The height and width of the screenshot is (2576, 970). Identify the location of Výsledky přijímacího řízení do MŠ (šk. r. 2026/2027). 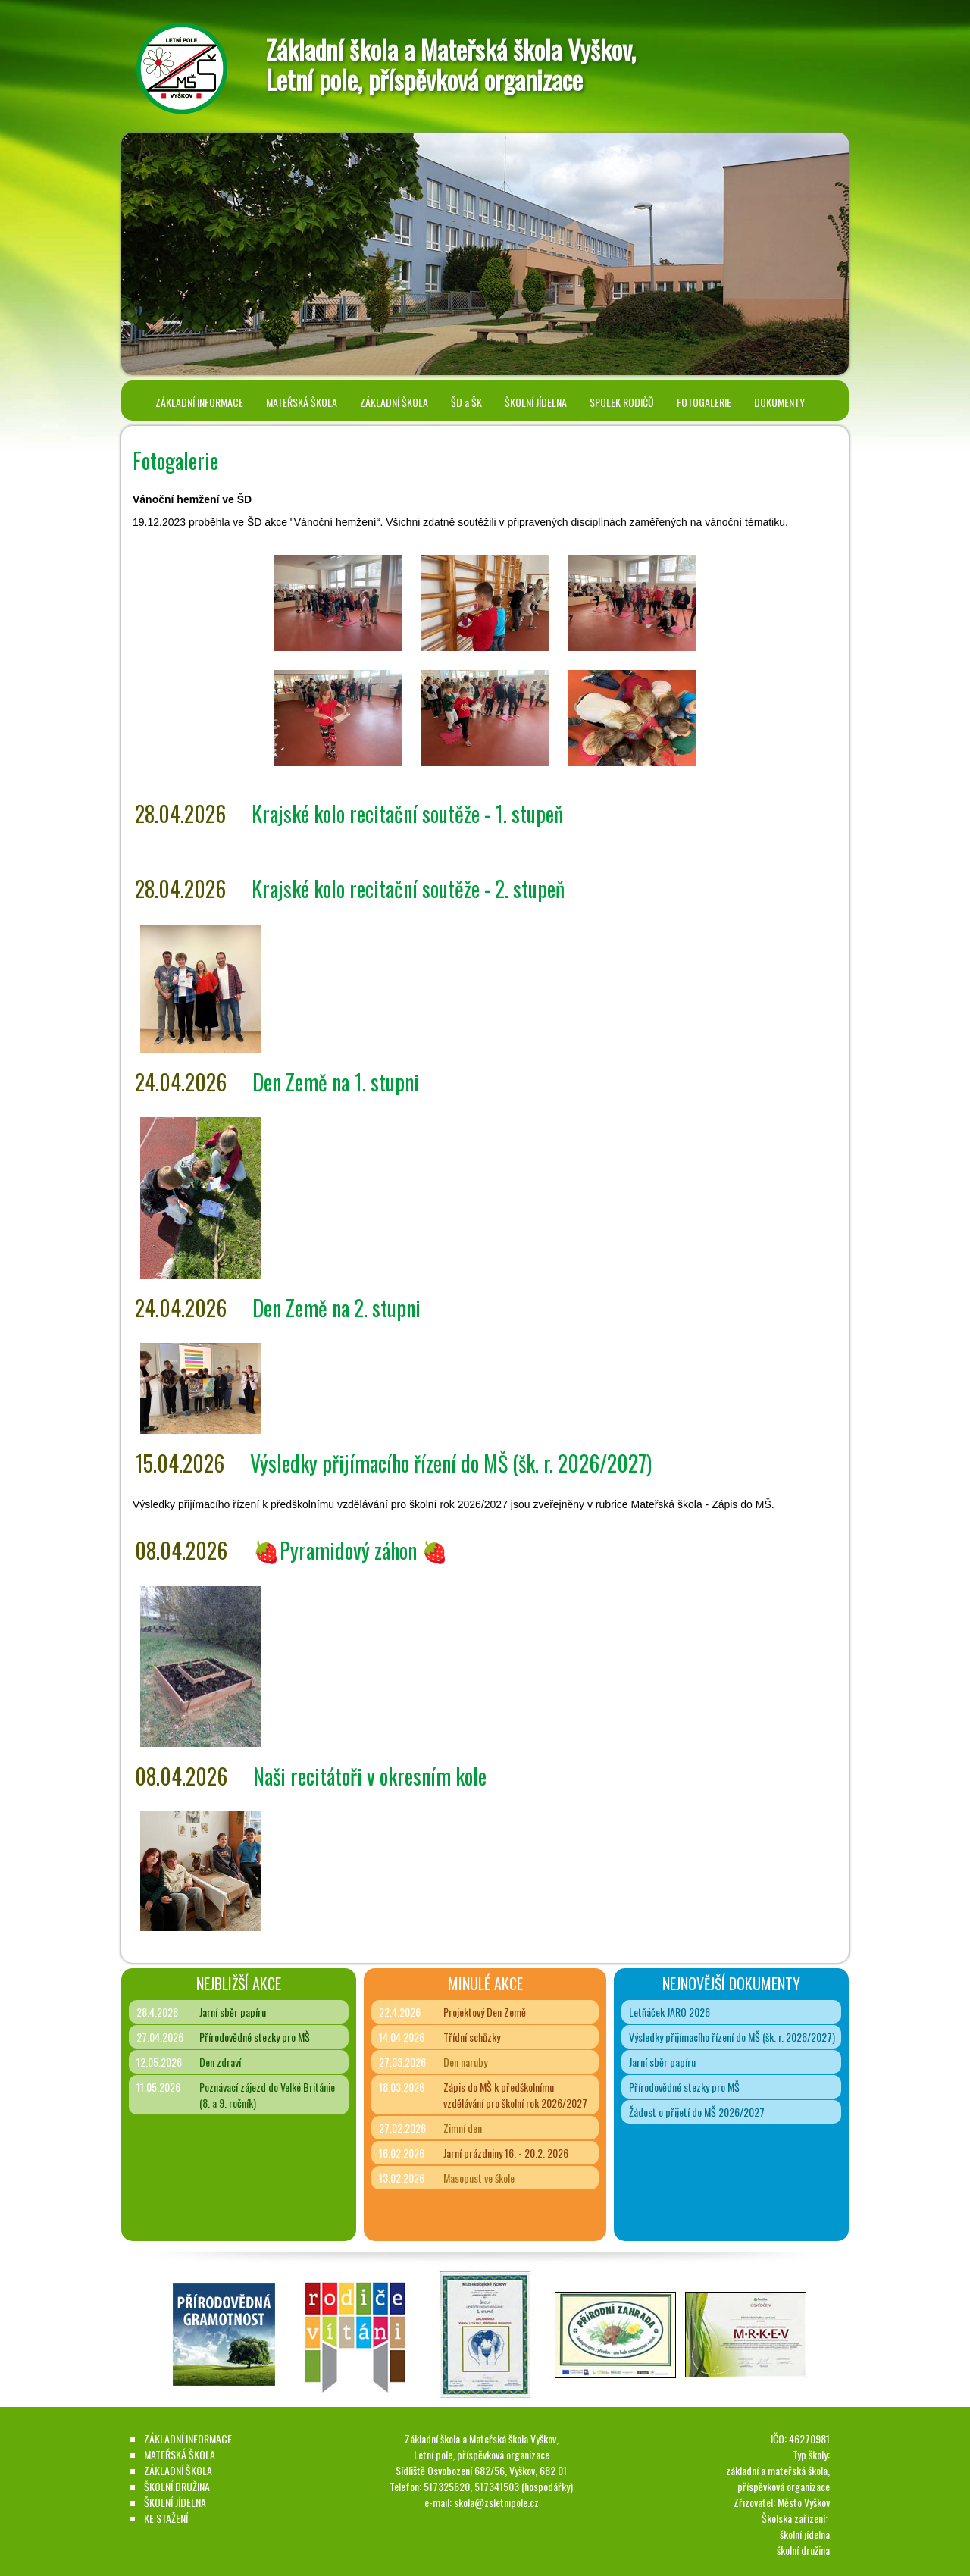
(732, 2037).